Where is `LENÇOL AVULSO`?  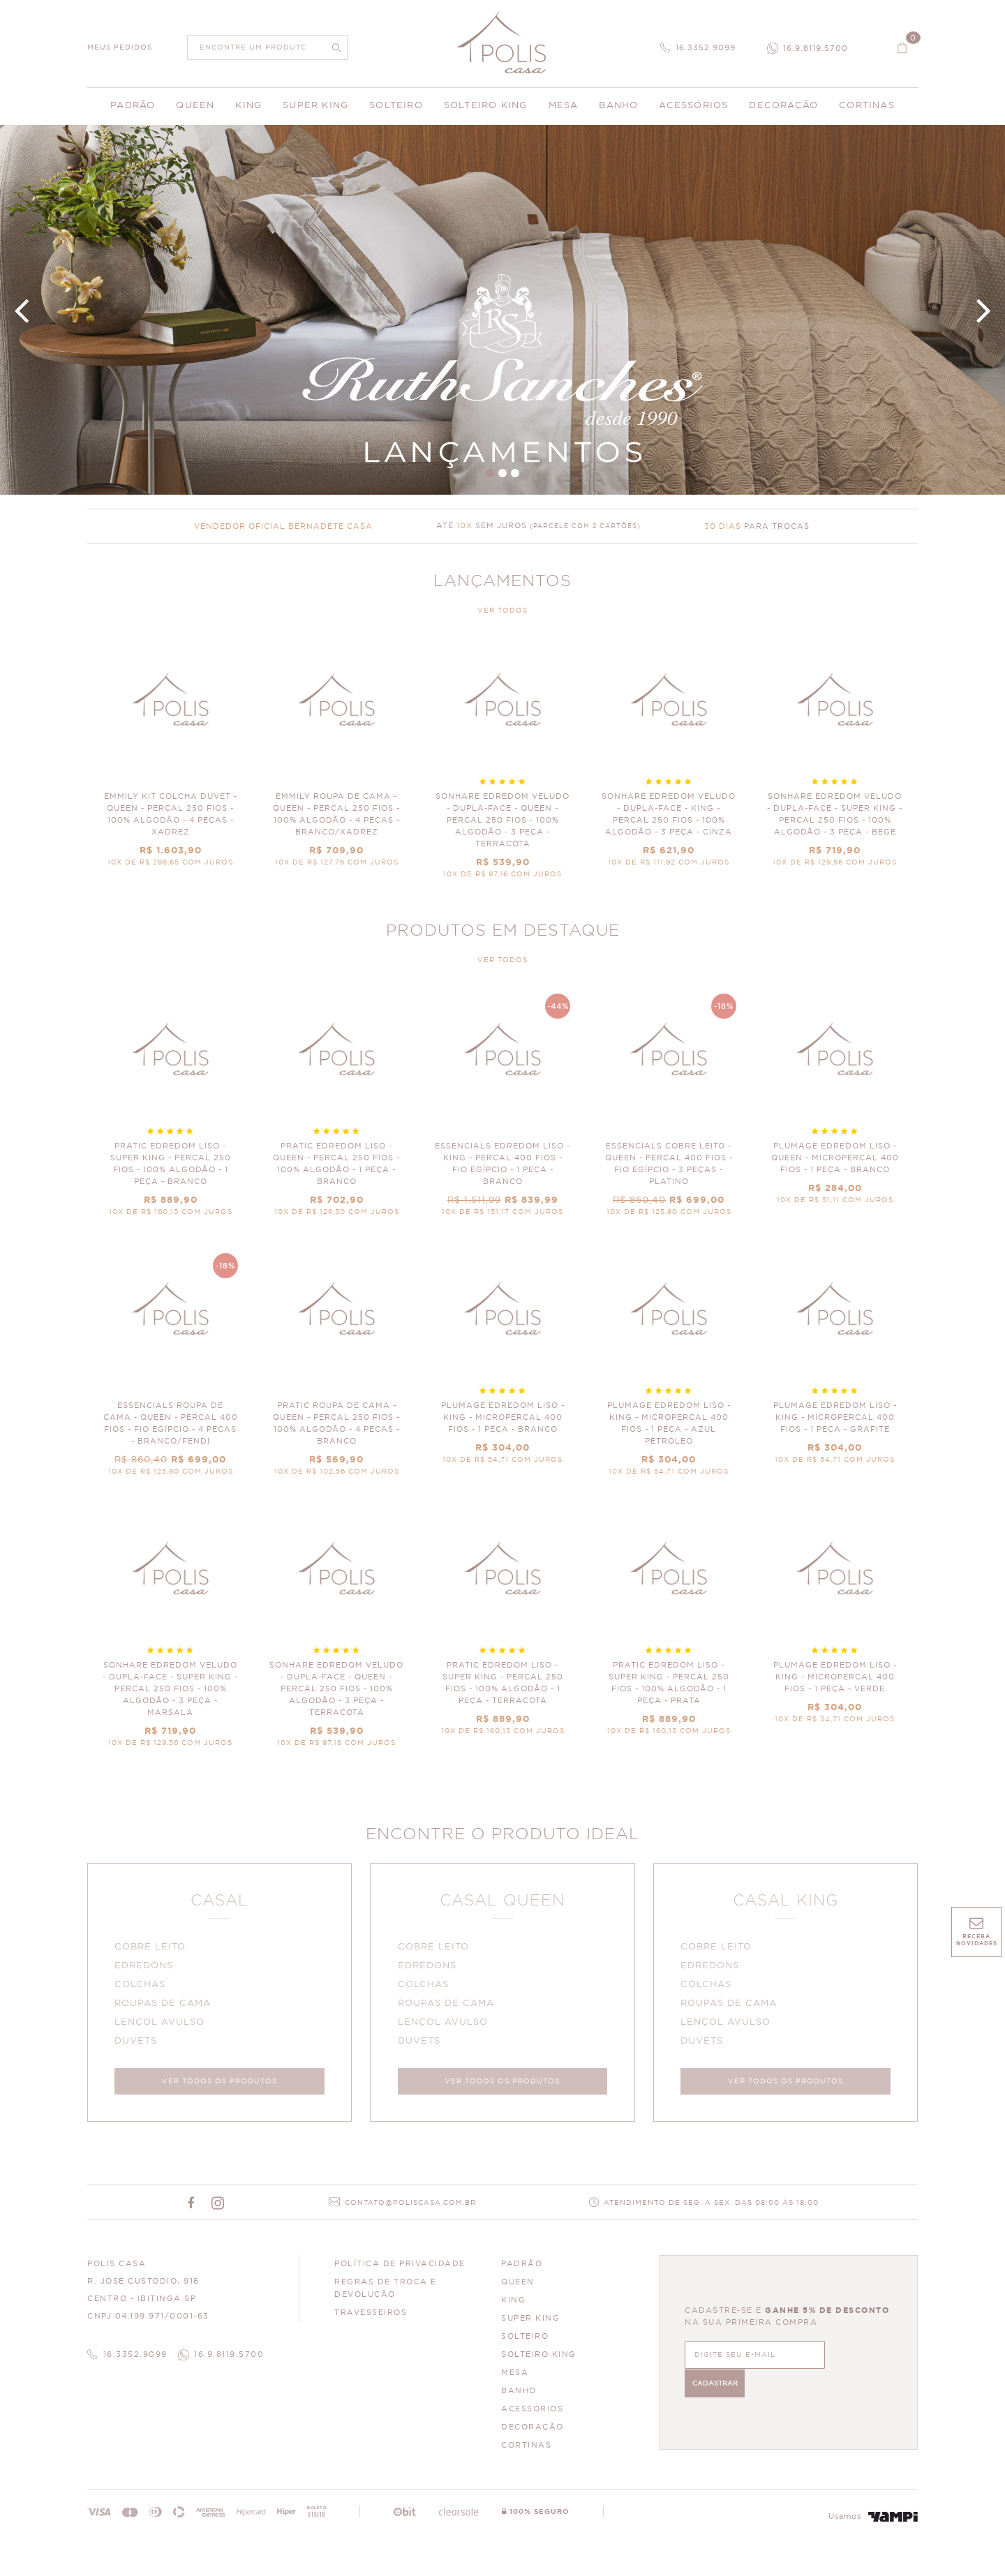 LENÇOL AVULSO is located at coordinates (161, 2023).